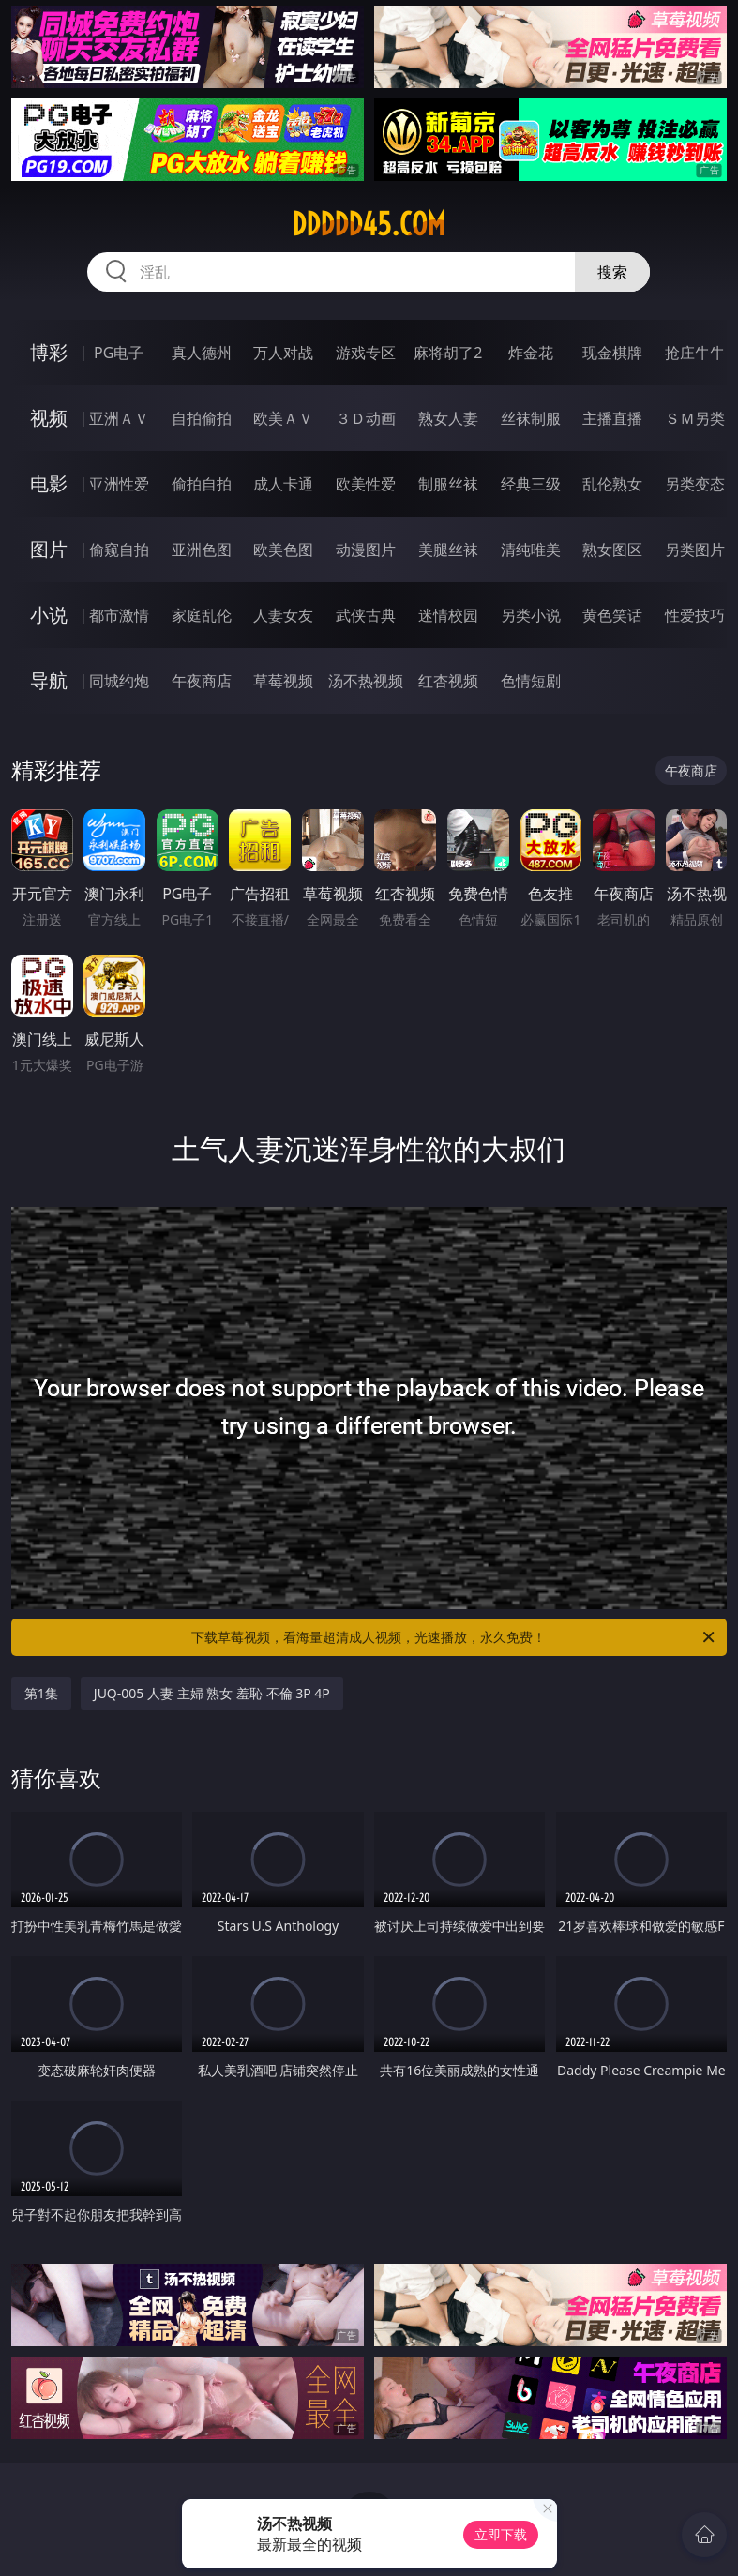 This screenshot has width=738, height=2576. I want to click on 都市激情, so click(119, 615).